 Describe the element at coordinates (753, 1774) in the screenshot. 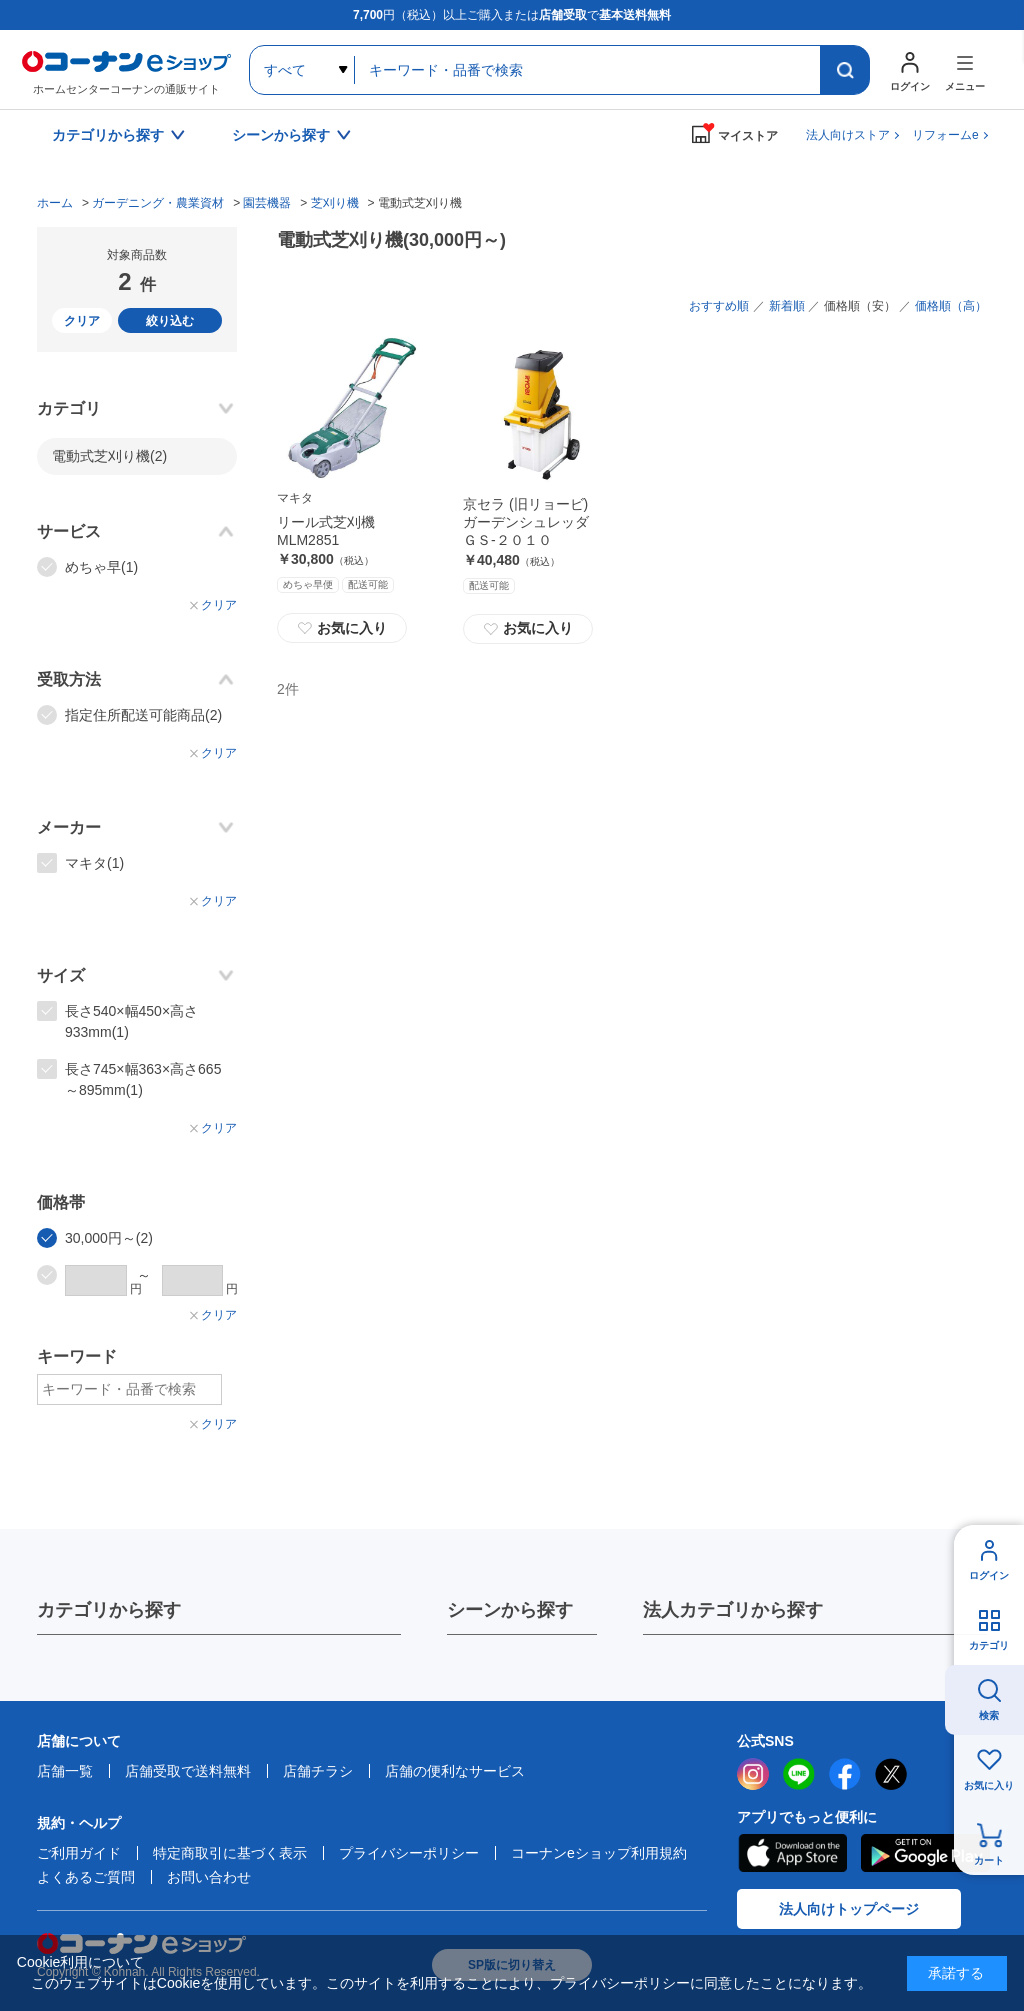

I see `instagram` at that location.